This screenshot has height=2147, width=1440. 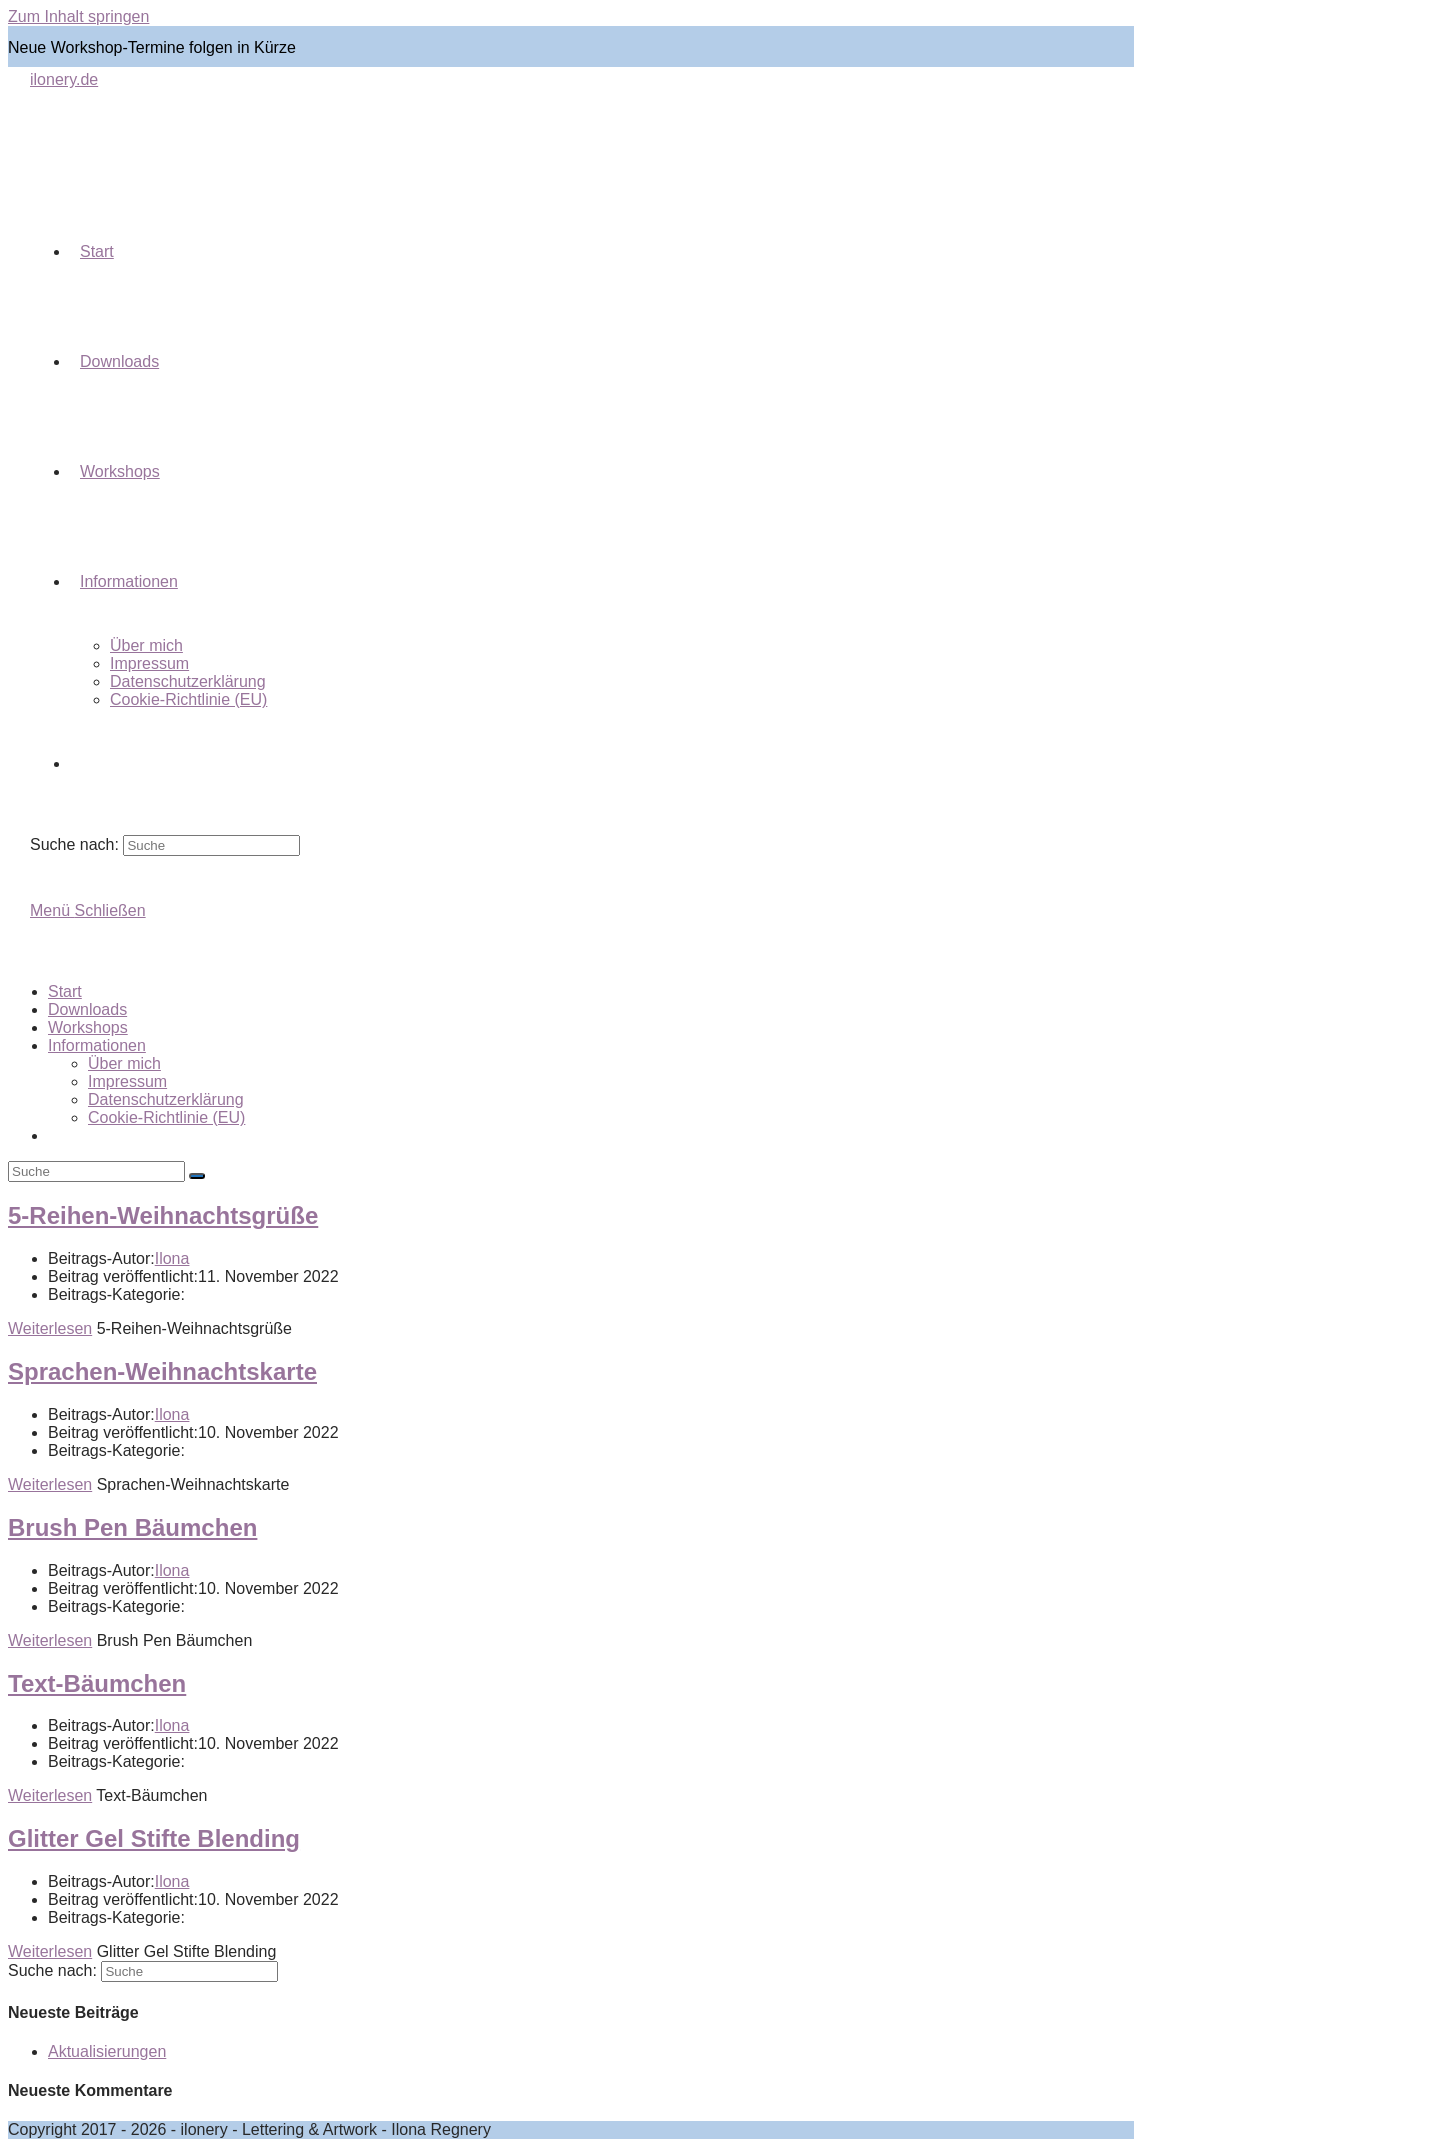 I want to click on Datenschutzerklärung, so click(x=166, y=1099).